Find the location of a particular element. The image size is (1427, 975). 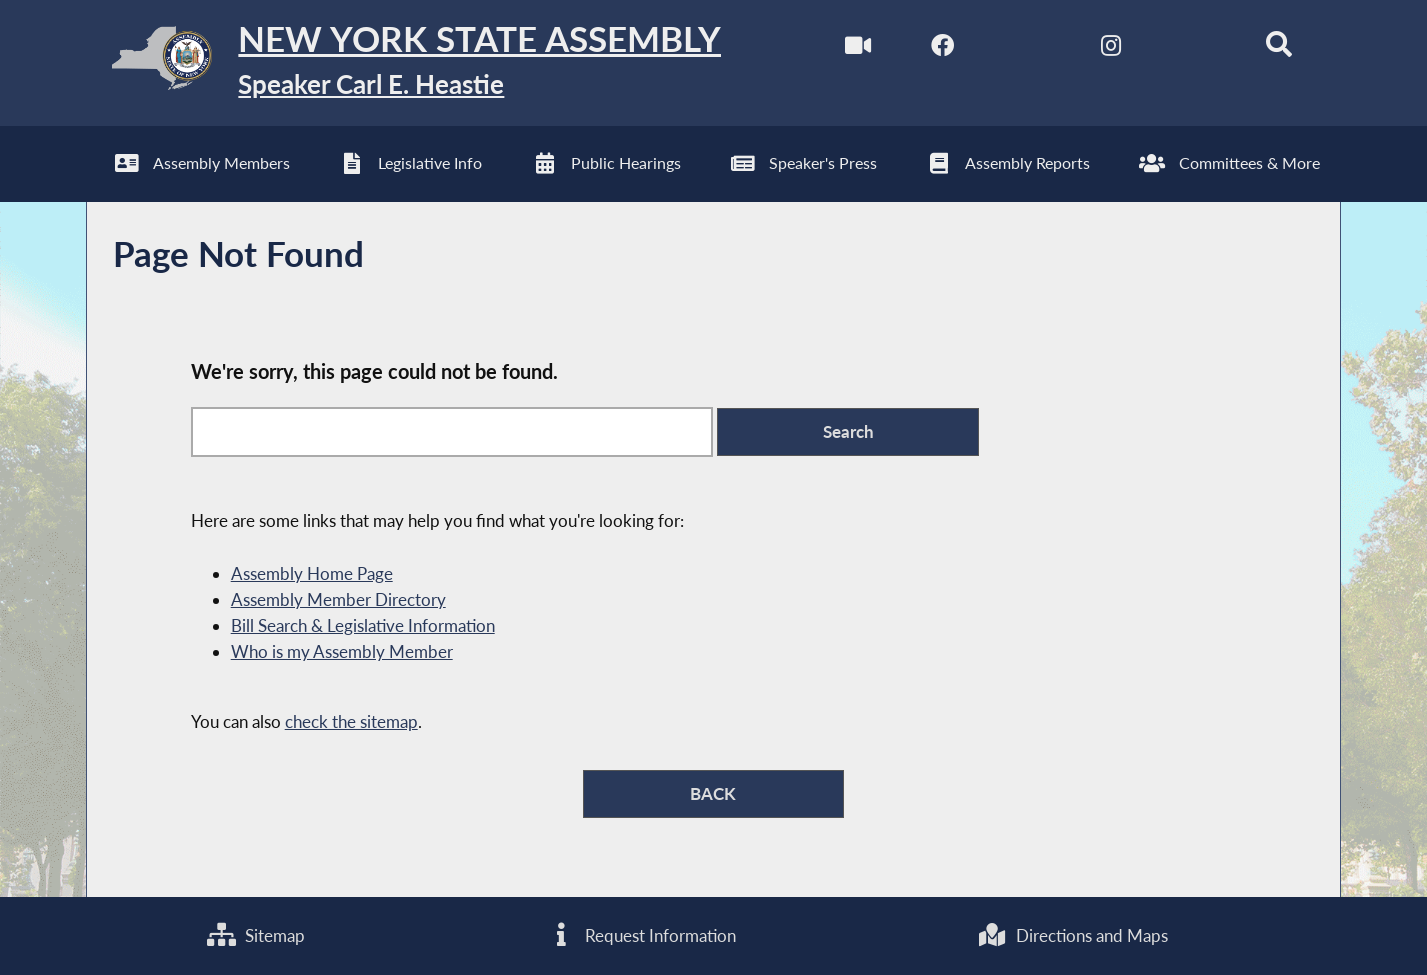

[Watch Live] is located at coordinates (858, 48).